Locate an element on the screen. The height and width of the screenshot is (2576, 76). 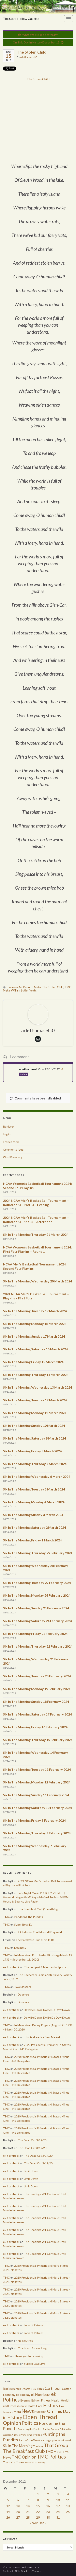
Superb Owl LIVe is located at coordinates (34, 2363).